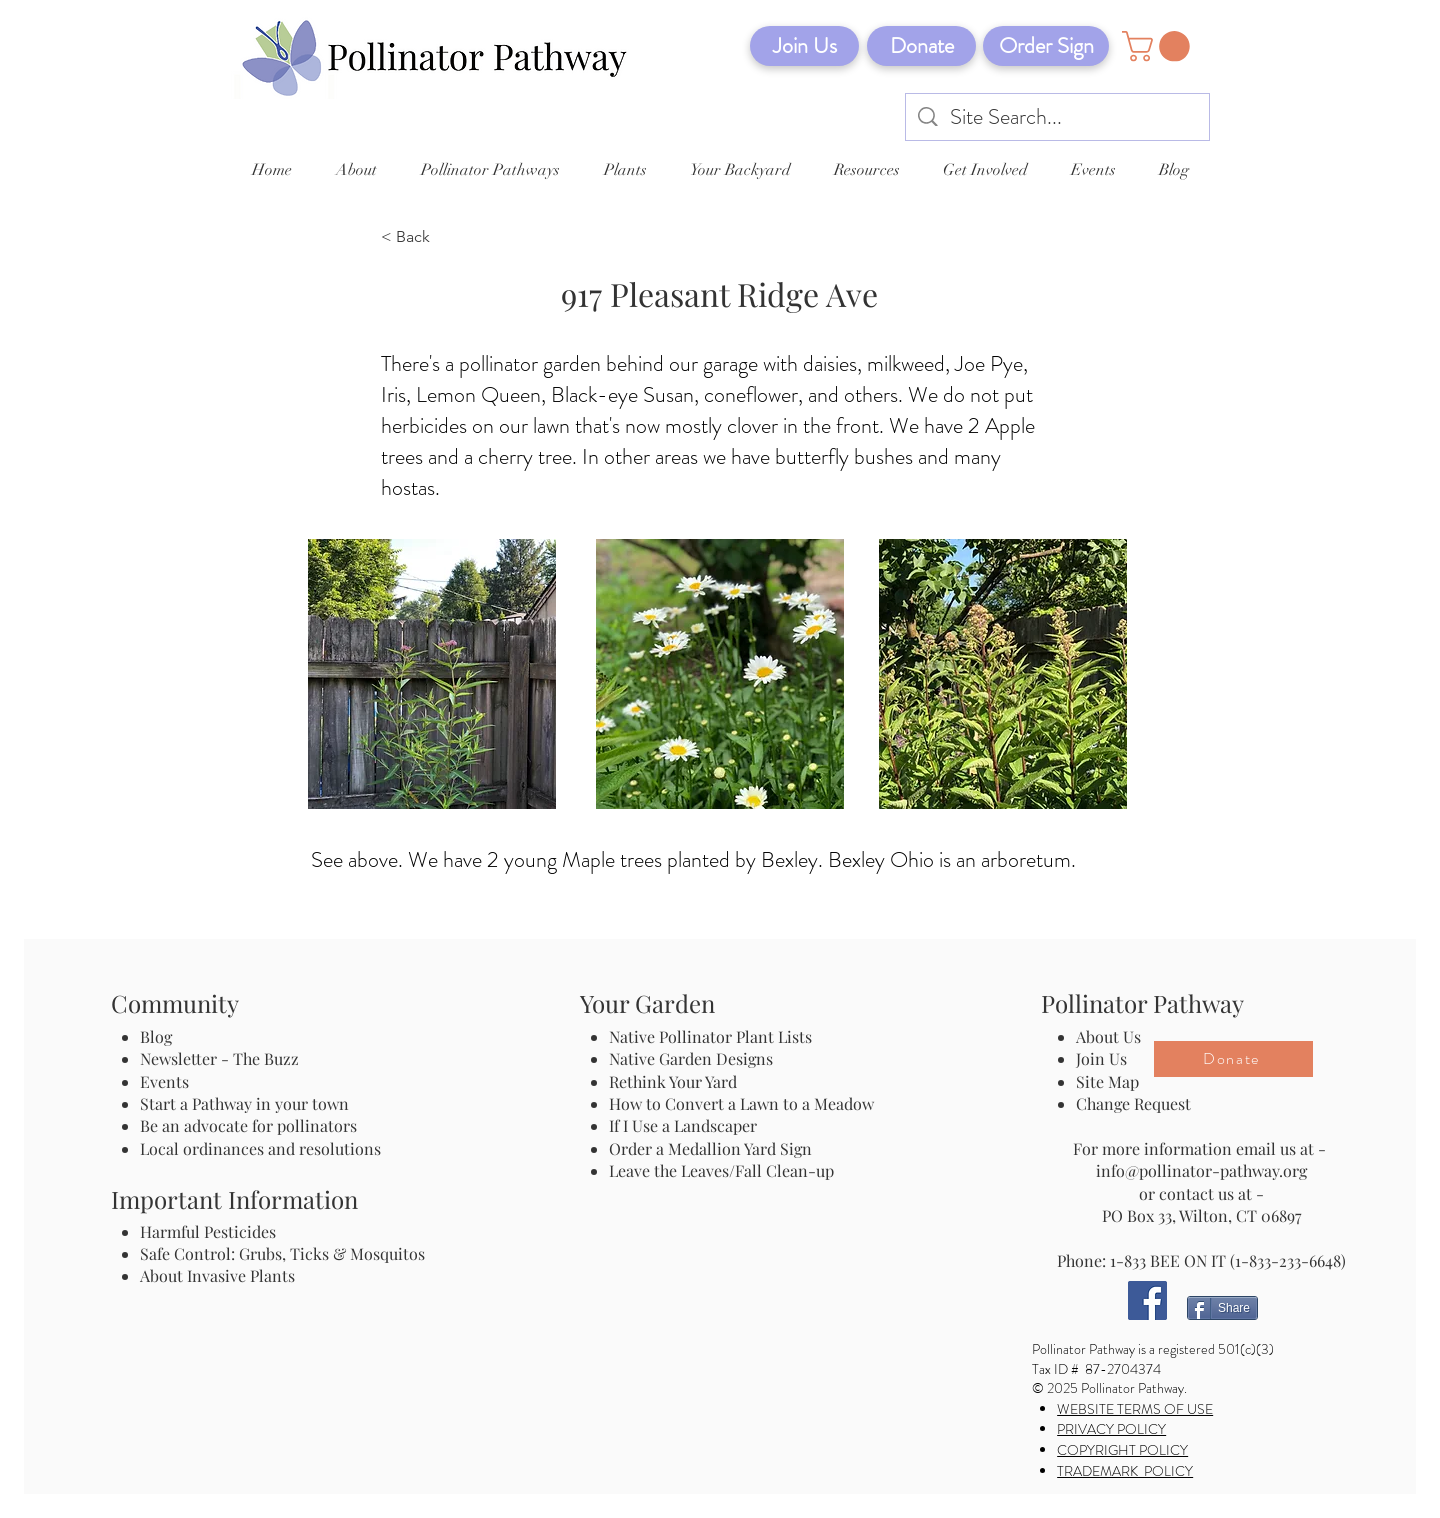 This screenshot has width=1440, height=1518. Describe the element at coordinates (710, 1148) in the screenshot. I see `Order a Medallion Yard Sign` at that location.